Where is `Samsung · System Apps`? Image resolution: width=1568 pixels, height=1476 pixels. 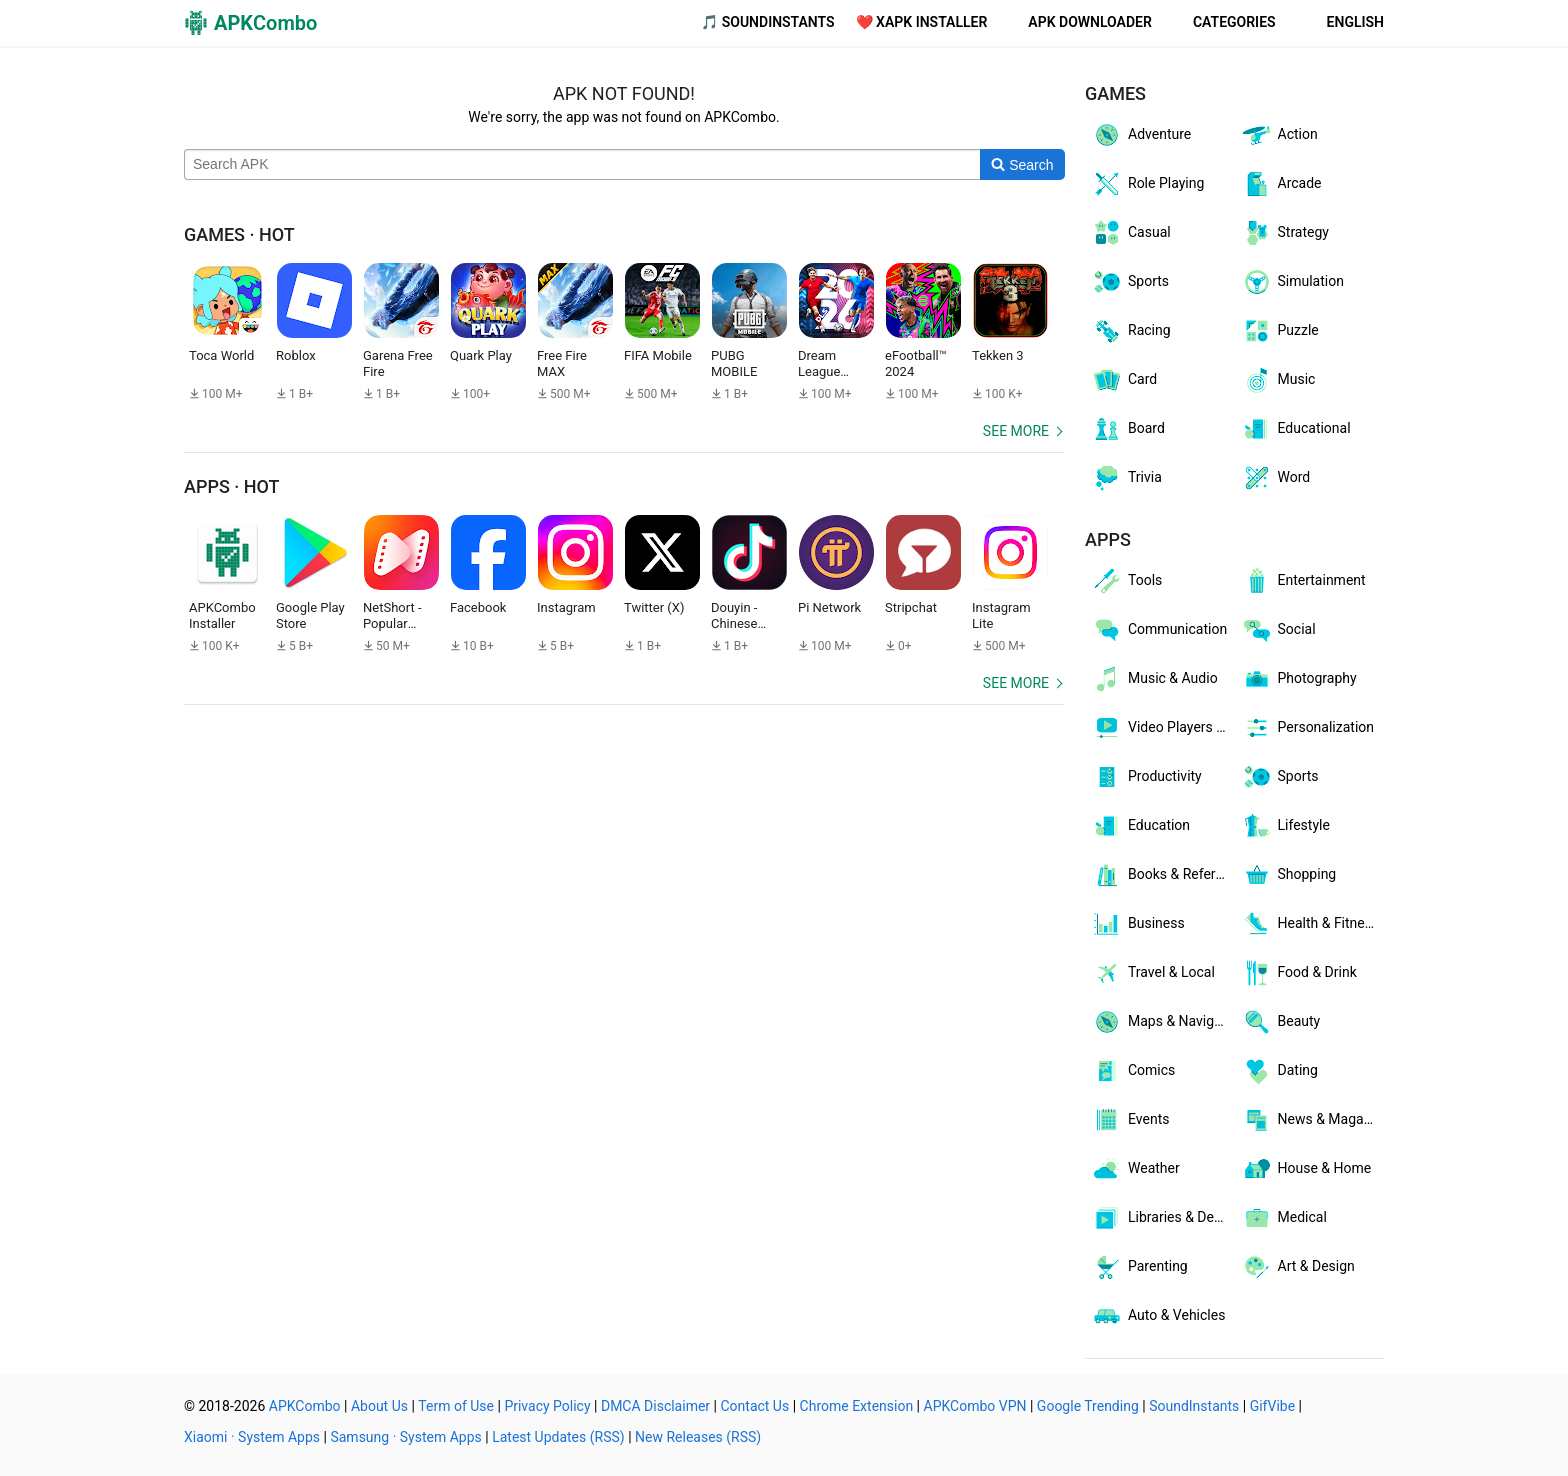
Samsung · System Apps is located at coordinates (405, 1437).